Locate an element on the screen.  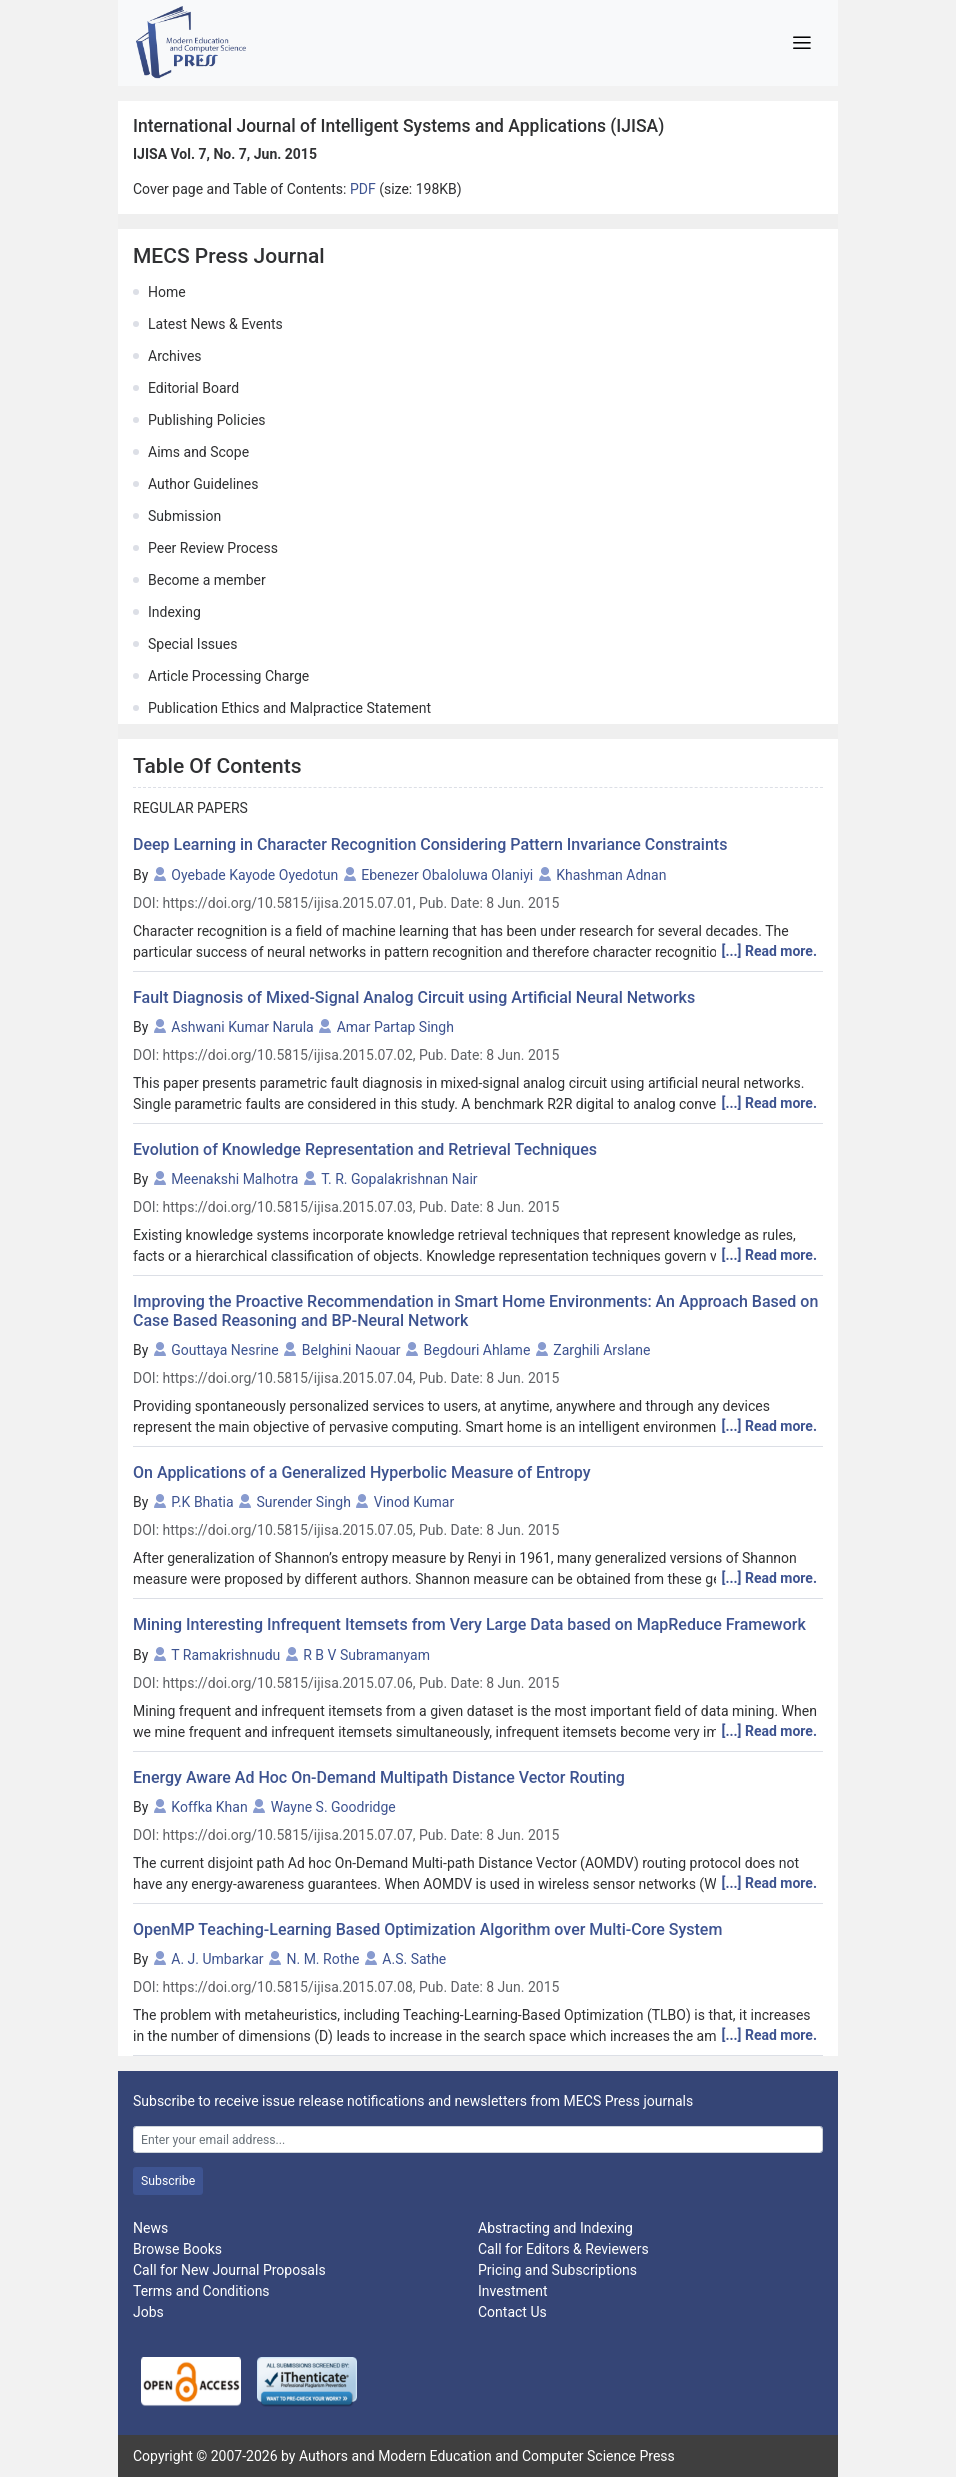
N. M. Rothe is located at coordinates (323, 1959).